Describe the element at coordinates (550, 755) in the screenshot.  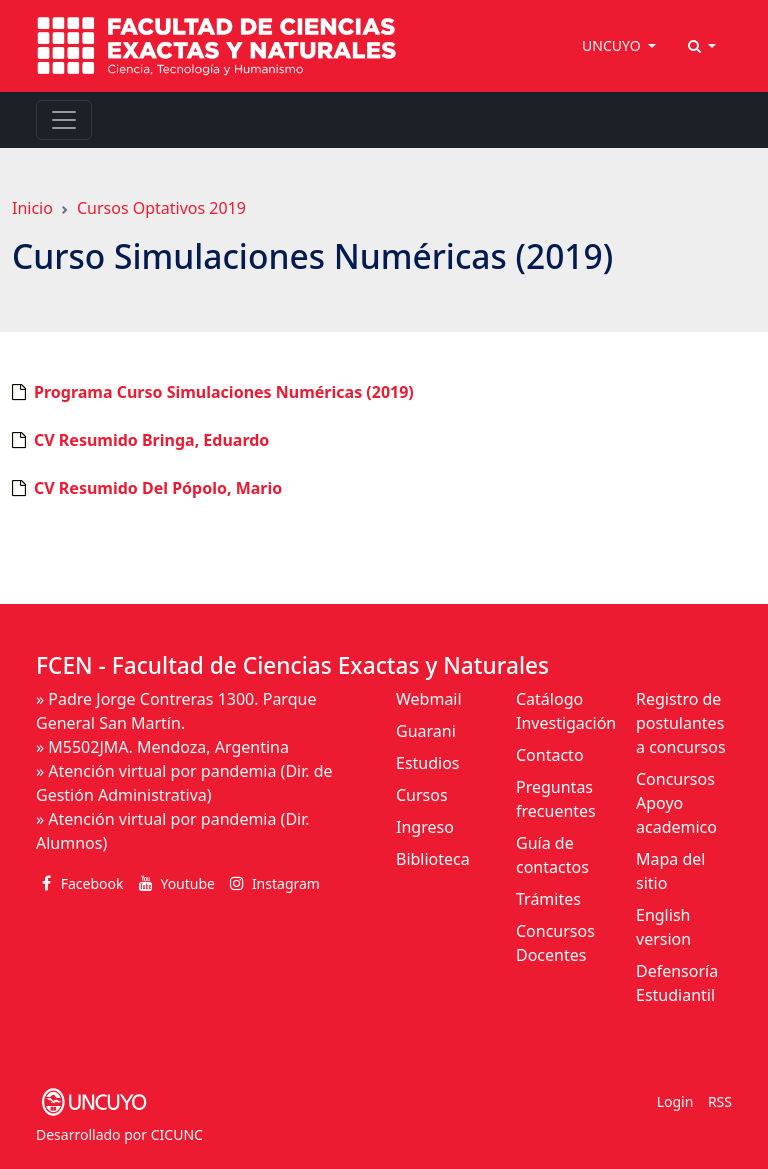
I see `Contacto` at that location.